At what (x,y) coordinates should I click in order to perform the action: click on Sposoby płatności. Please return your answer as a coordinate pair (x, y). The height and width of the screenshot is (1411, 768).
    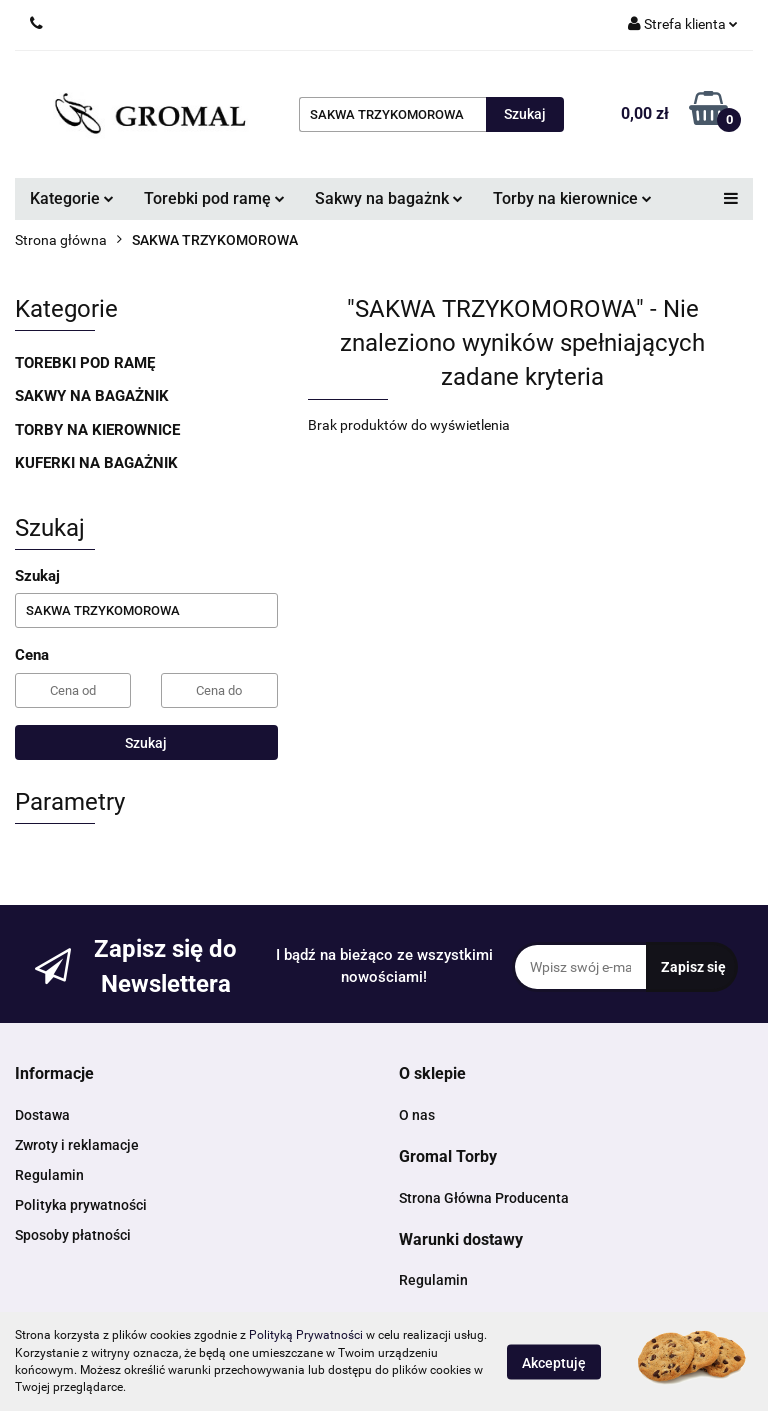
    Looking at the image, I should click on (73, 1235).